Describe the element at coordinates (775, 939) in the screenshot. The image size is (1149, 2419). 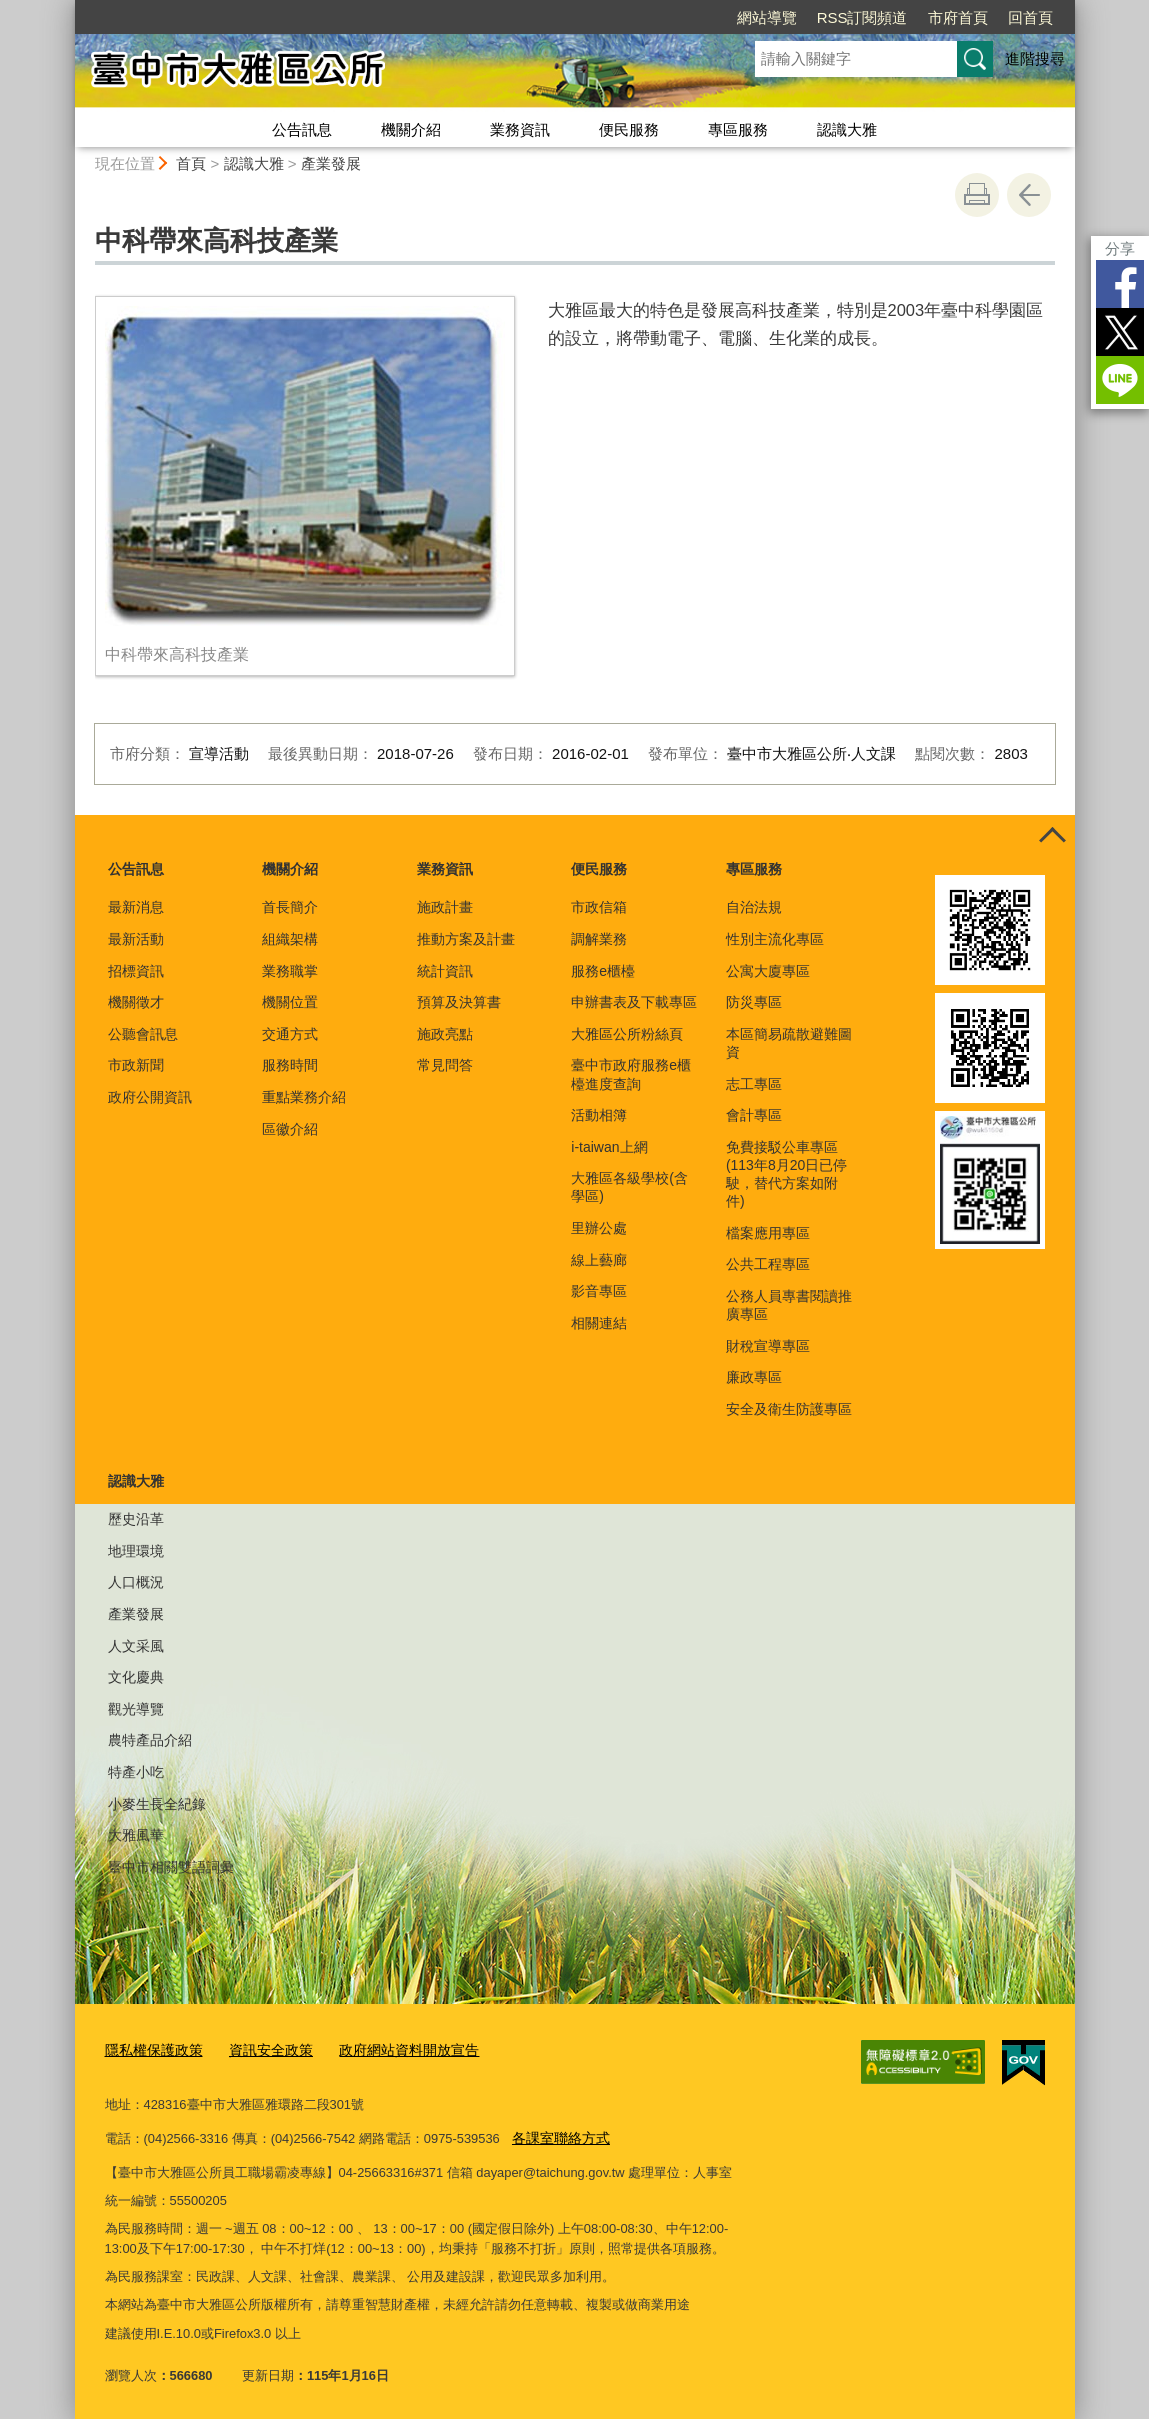
I see `性別主流化專區` at that location.